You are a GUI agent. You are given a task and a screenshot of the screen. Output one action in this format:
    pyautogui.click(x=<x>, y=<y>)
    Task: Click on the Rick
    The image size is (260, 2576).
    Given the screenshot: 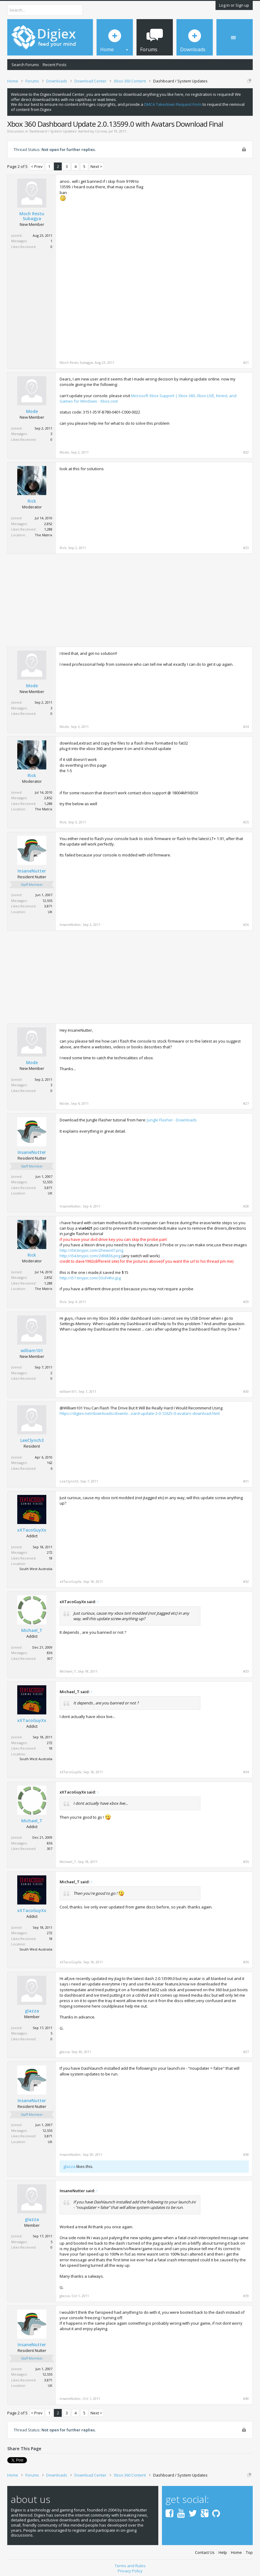 What is the action you would take?
    pyautogui.click(x=32, y=501)
    